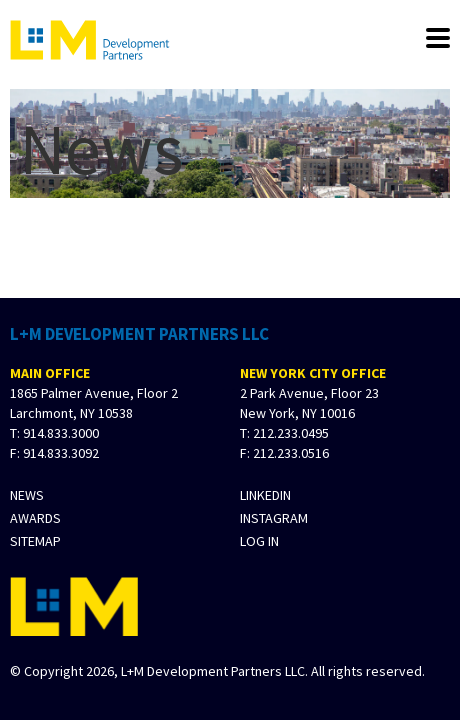 This screenshot has height=720, width=460. I want to click on Awards, so click(35, 518).